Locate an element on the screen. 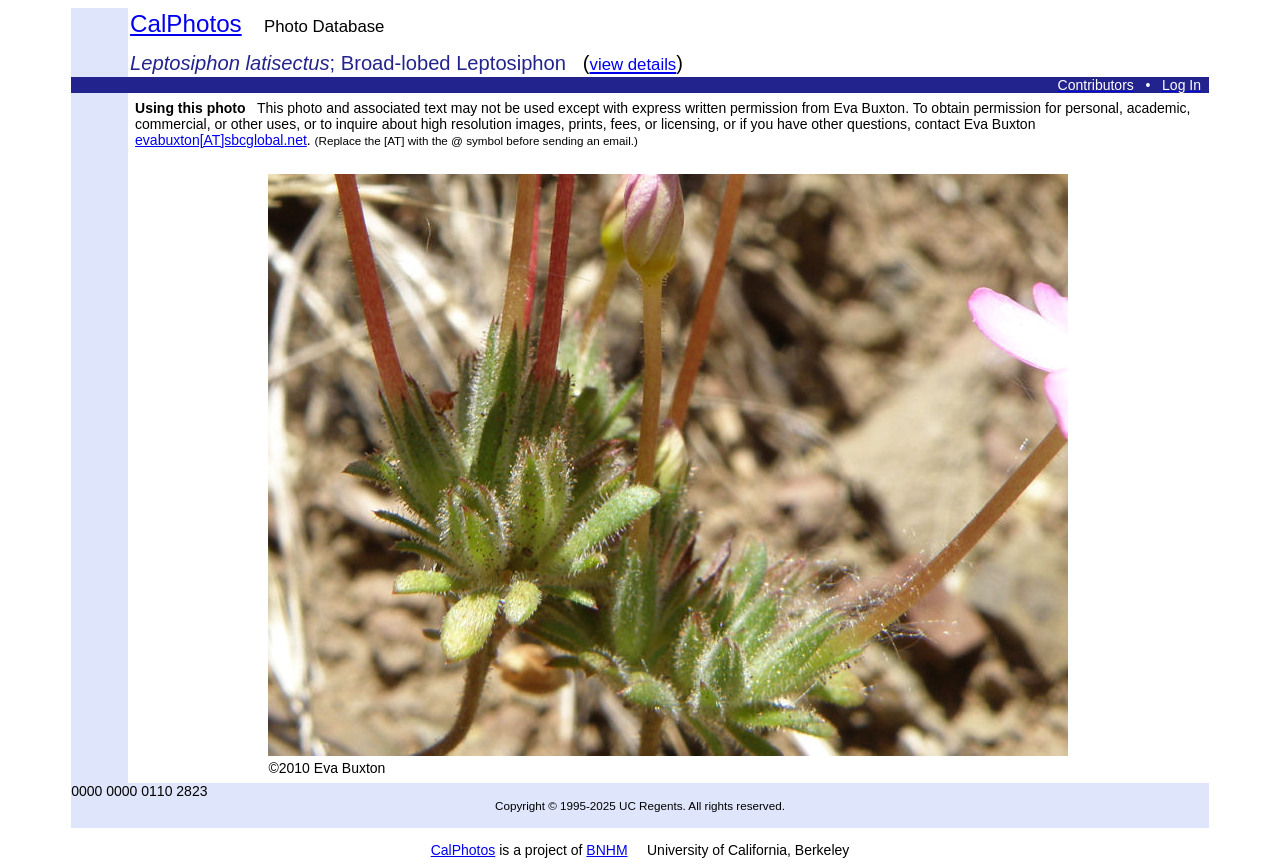  CalPhotos is located at coordinates (186, 23).